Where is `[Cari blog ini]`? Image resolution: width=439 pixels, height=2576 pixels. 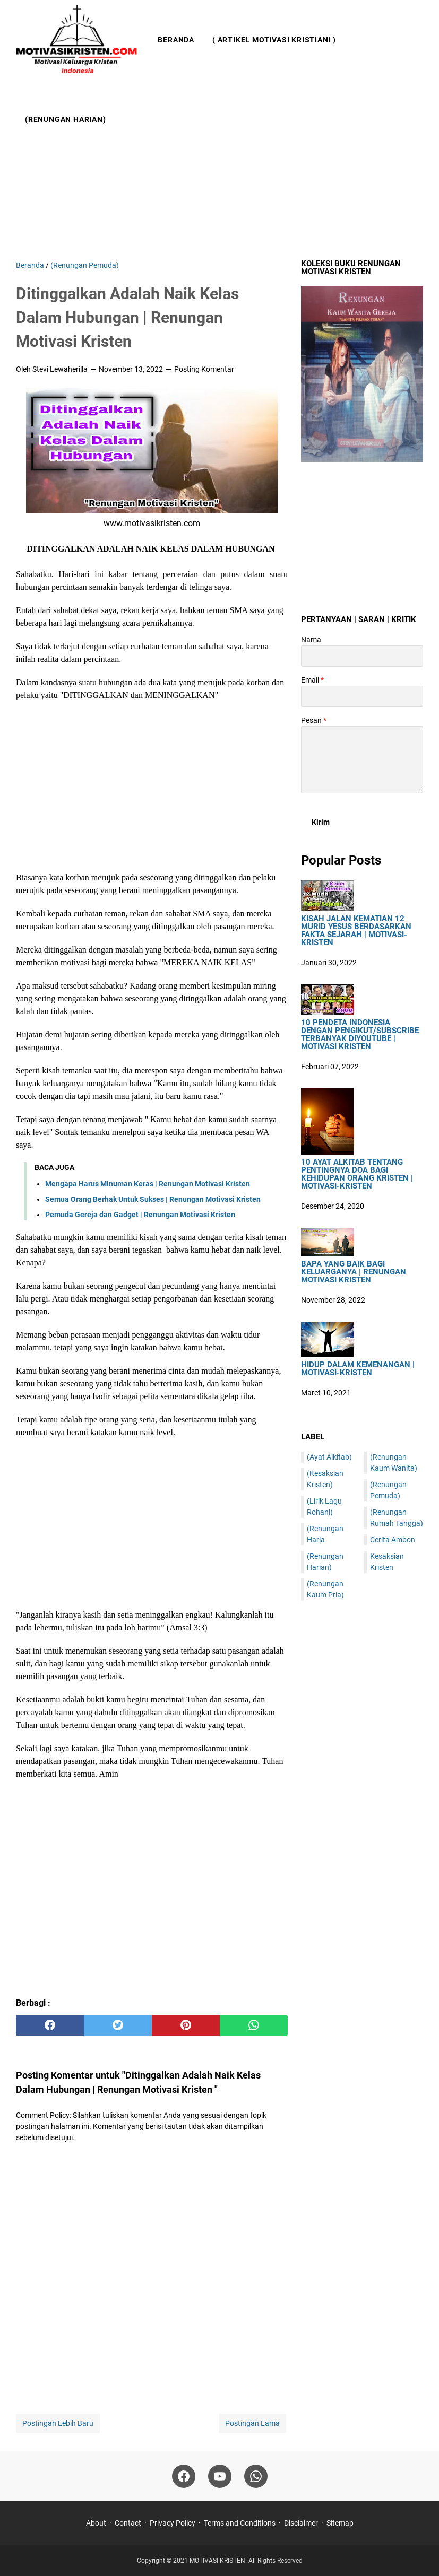
[Cari blog ini] is located at coordinates (416, 79).